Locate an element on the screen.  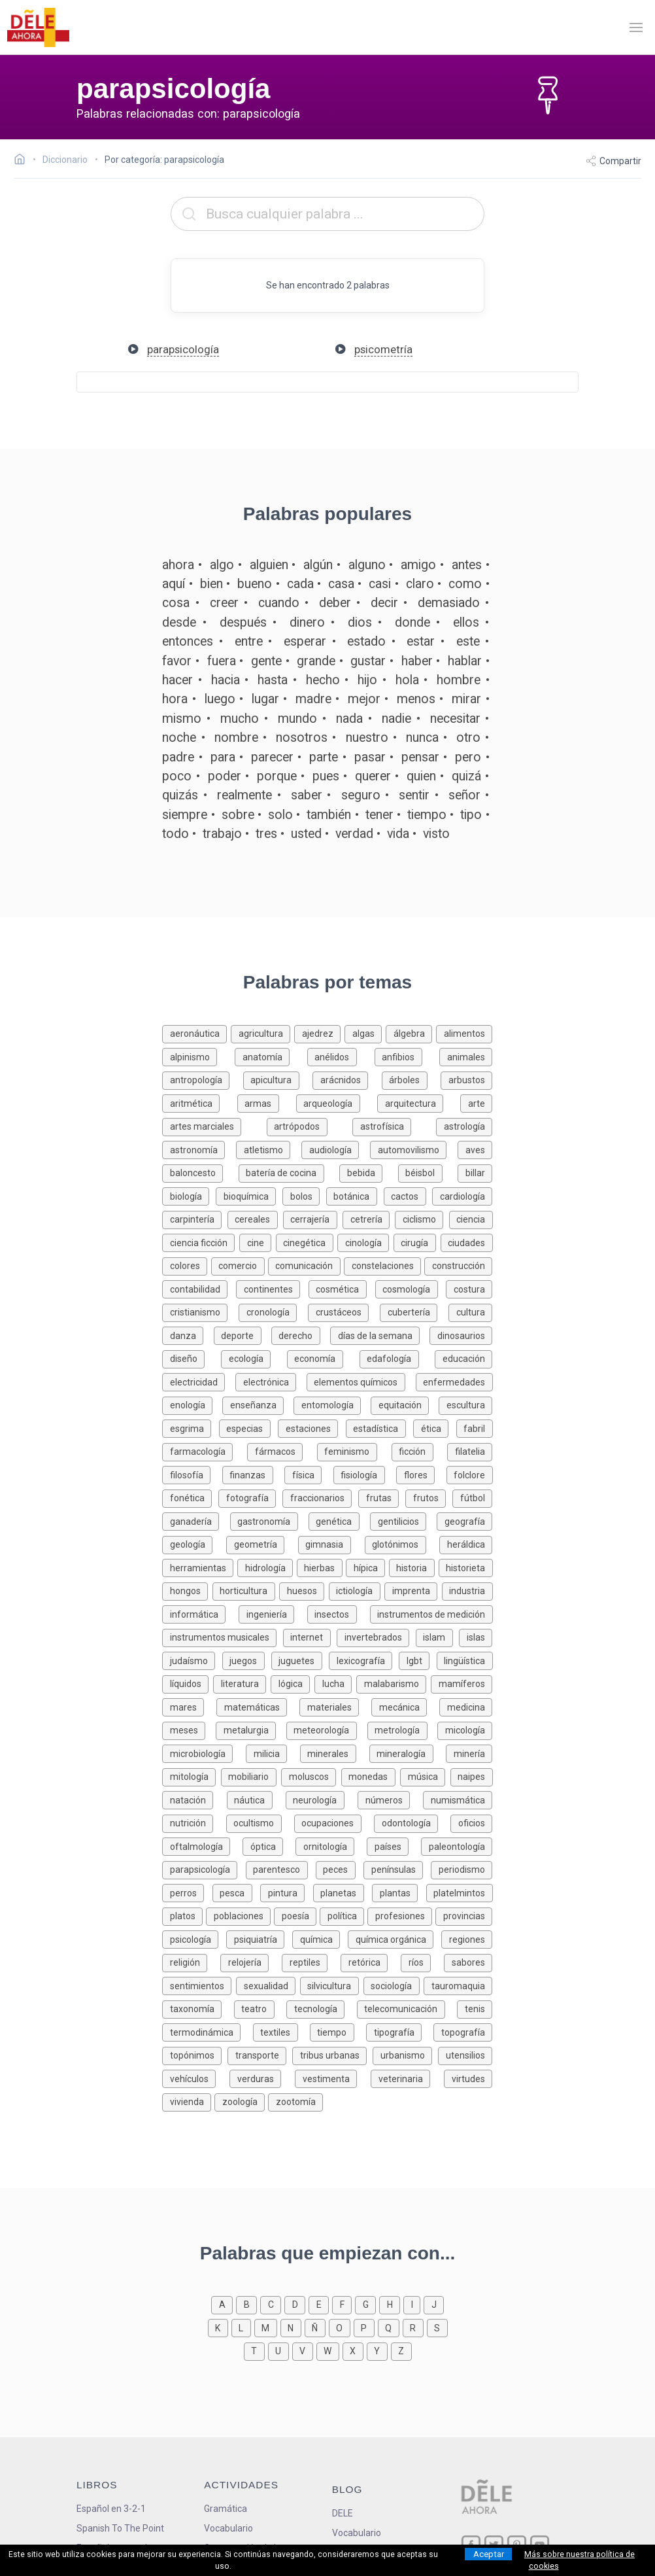
[Palabras sobre moluscos] is located at coordinates (311, 1775).